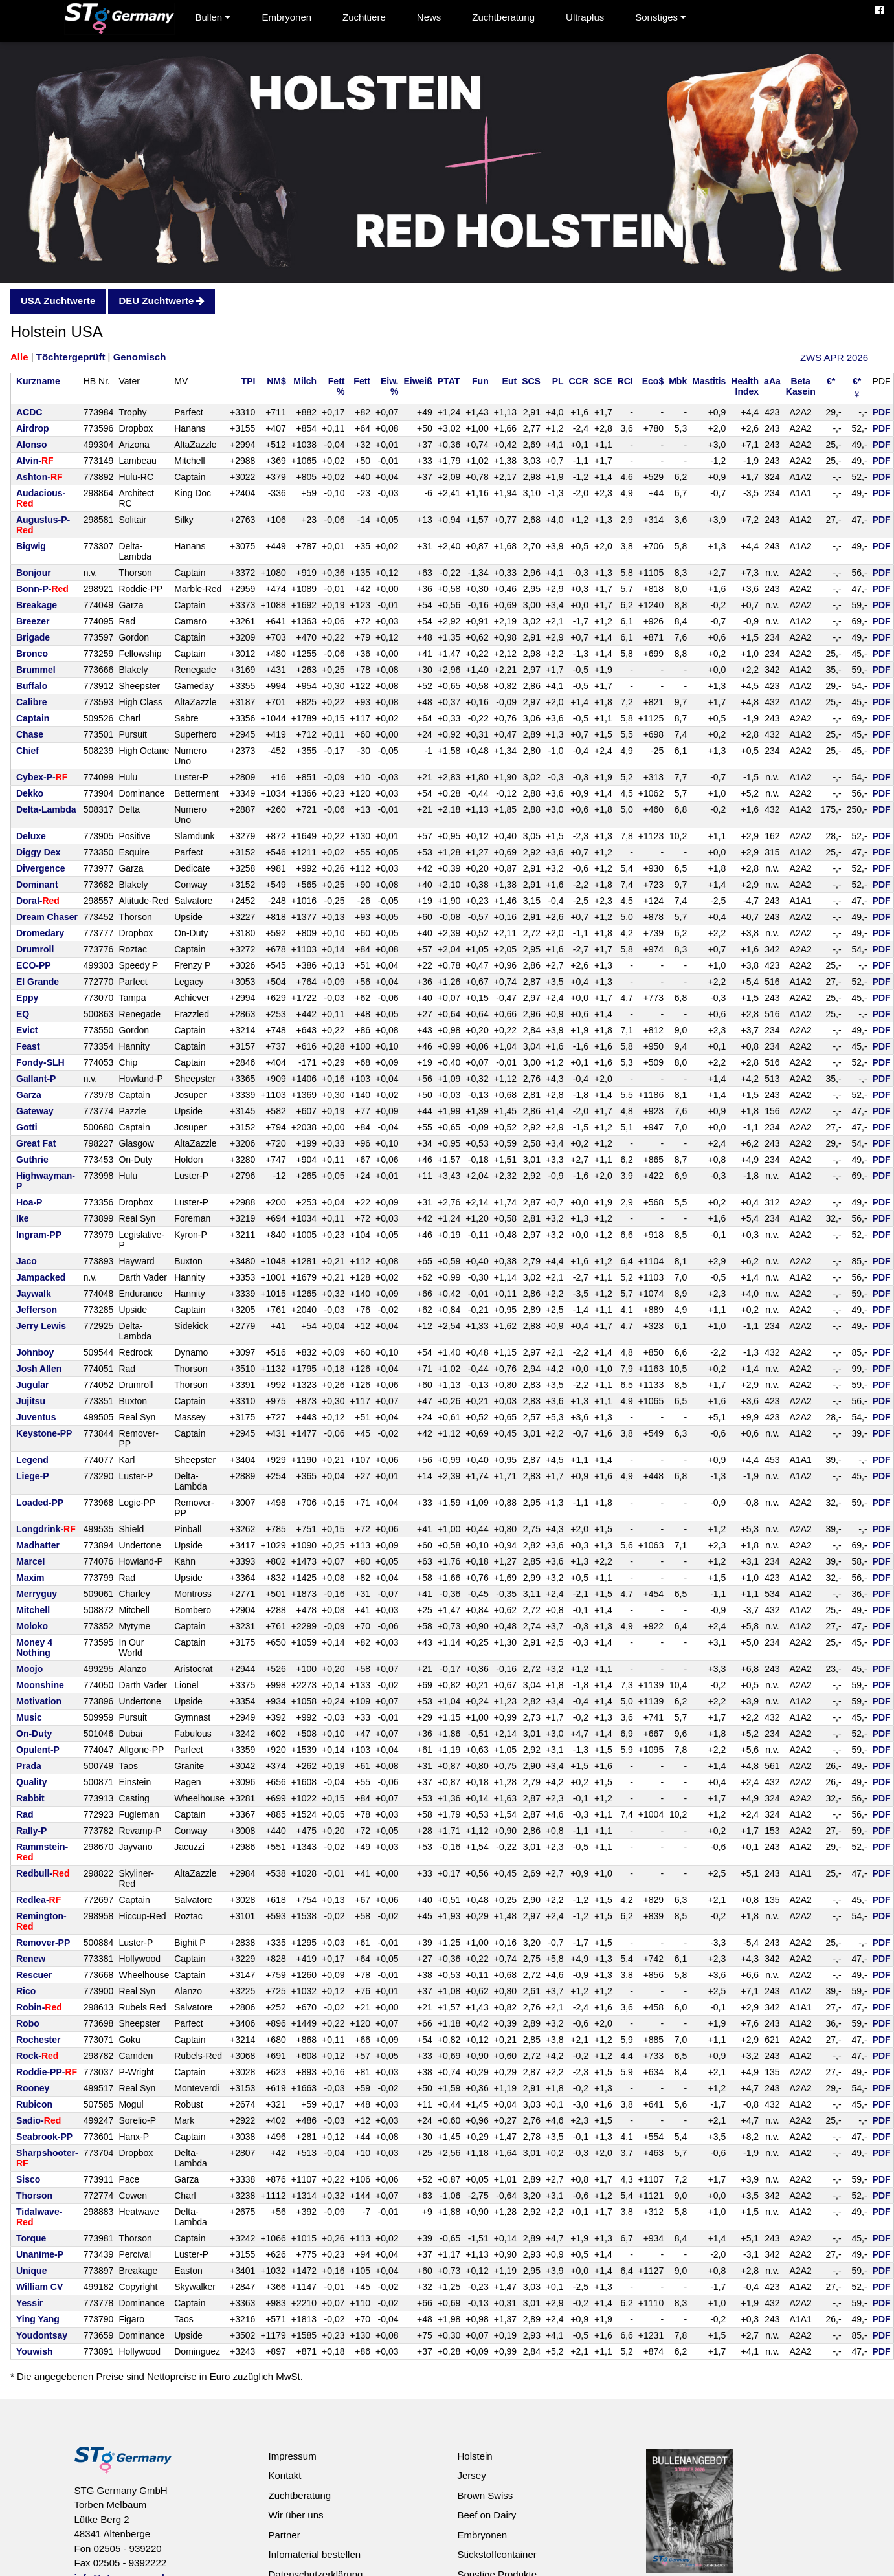 This screenshot has width=894, height=2576. What do you see at coordinates (36, 670) in the screenshot?
I see `Brummel` at bounding box center [36, 670].